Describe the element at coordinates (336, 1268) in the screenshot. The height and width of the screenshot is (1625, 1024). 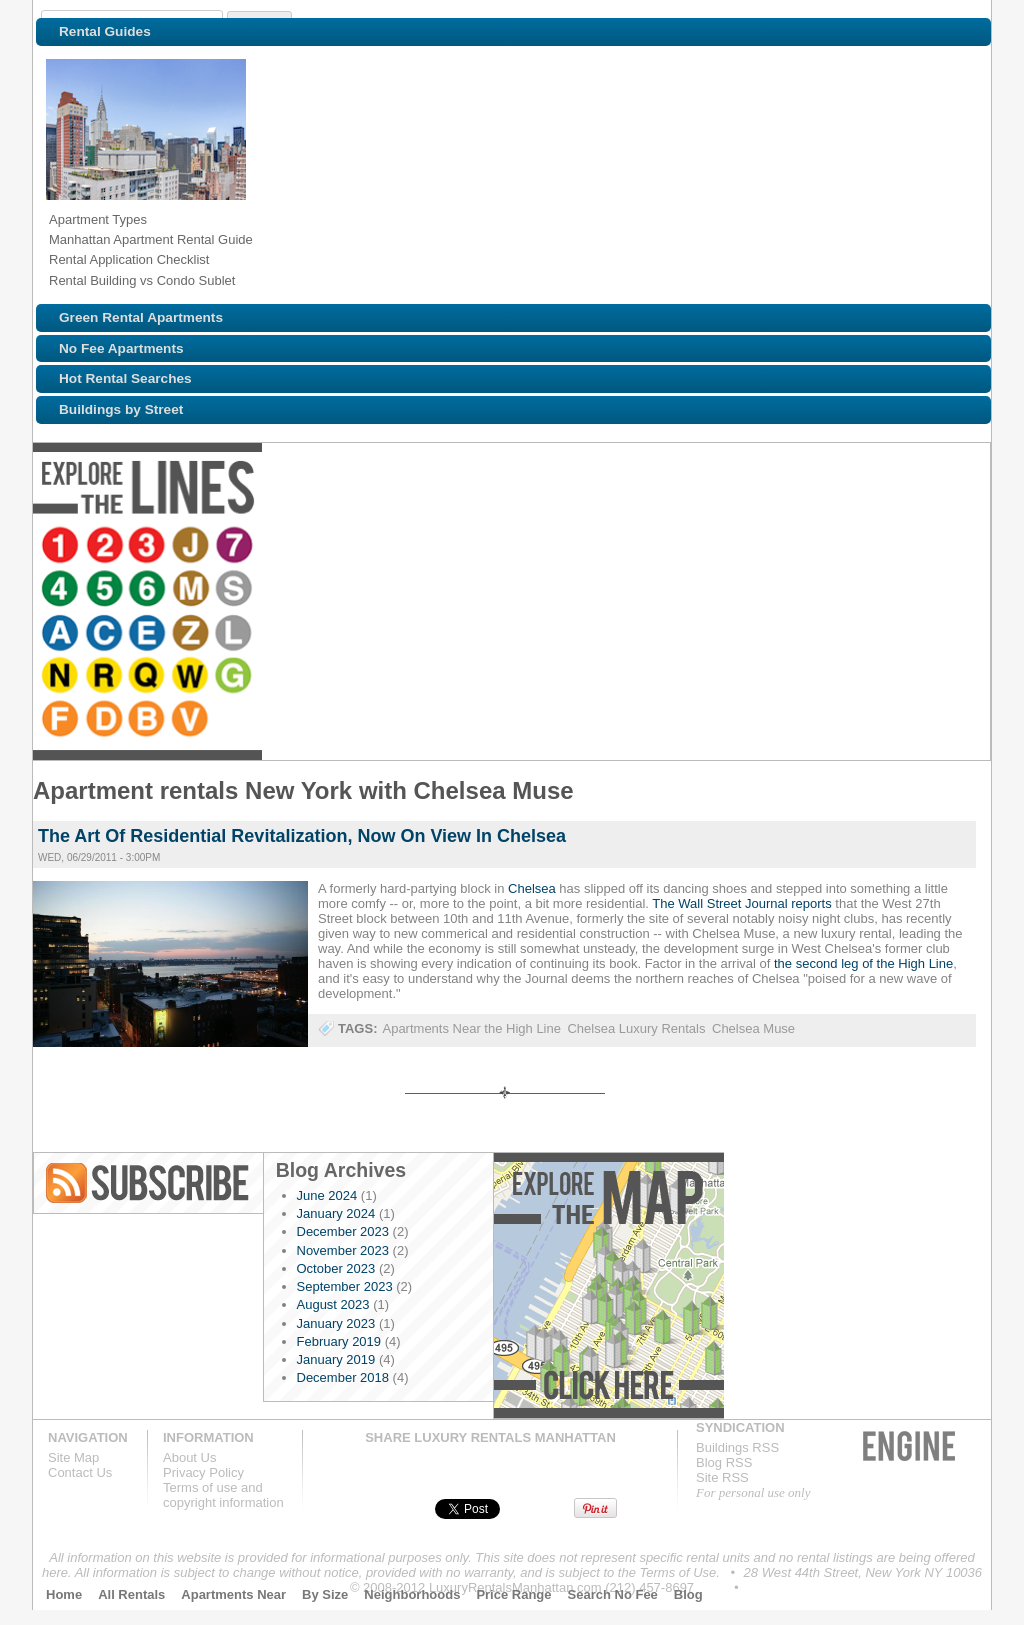
I see `October 2023` at that location.